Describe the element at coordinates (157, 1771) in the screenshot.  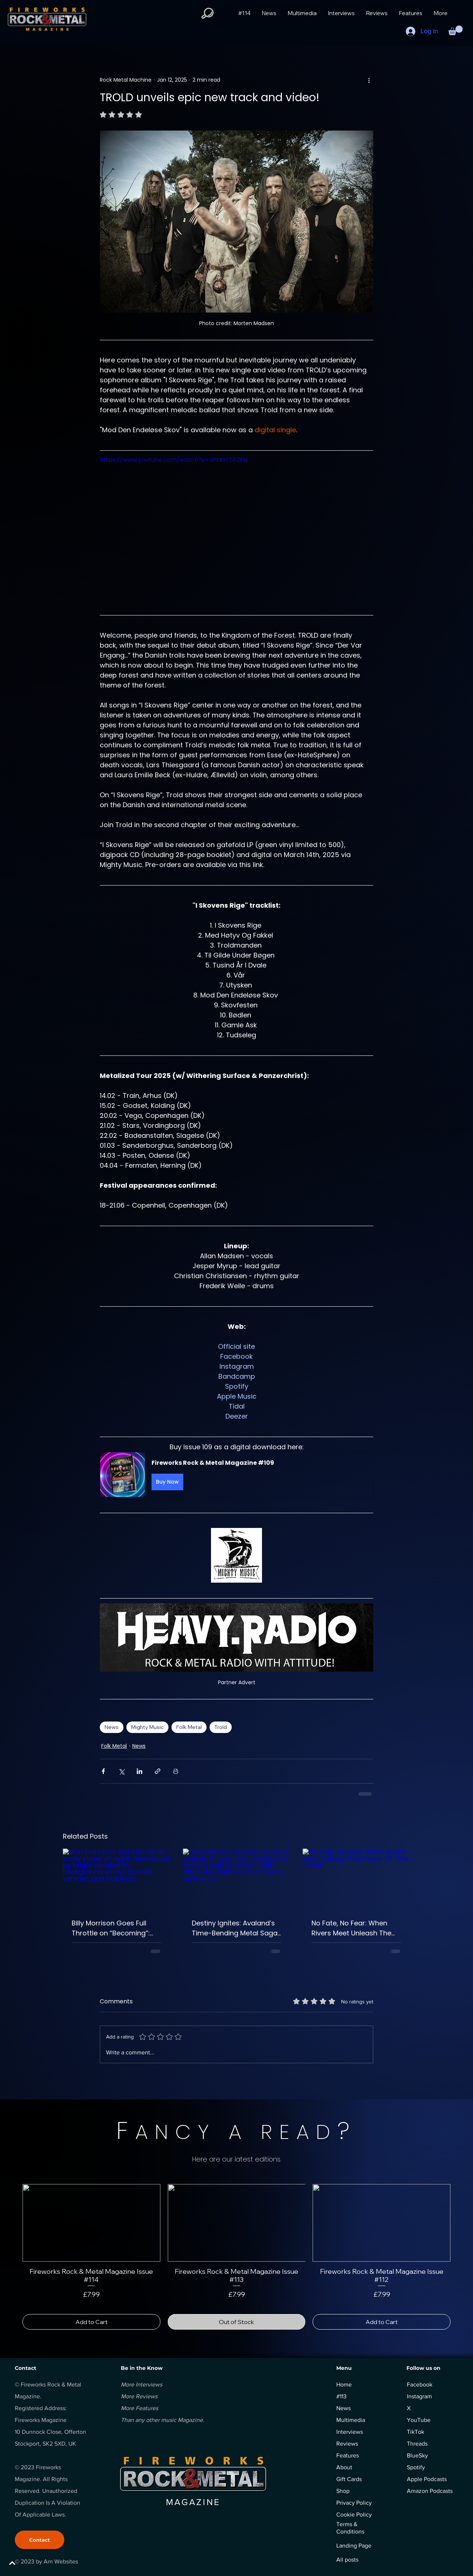
I see `[Share via link]` at that location.